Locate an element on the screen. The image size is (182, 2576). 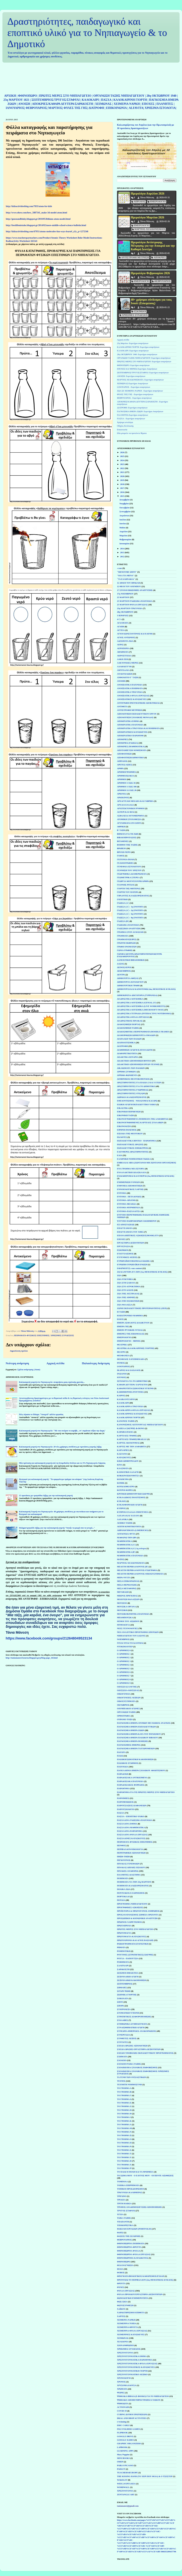
25 ΜΑΡΤΙΟΥ/ΦΥΛΛΑ ΕΡΓΑΣΙΑΣ is located at coordinates (132, 605).